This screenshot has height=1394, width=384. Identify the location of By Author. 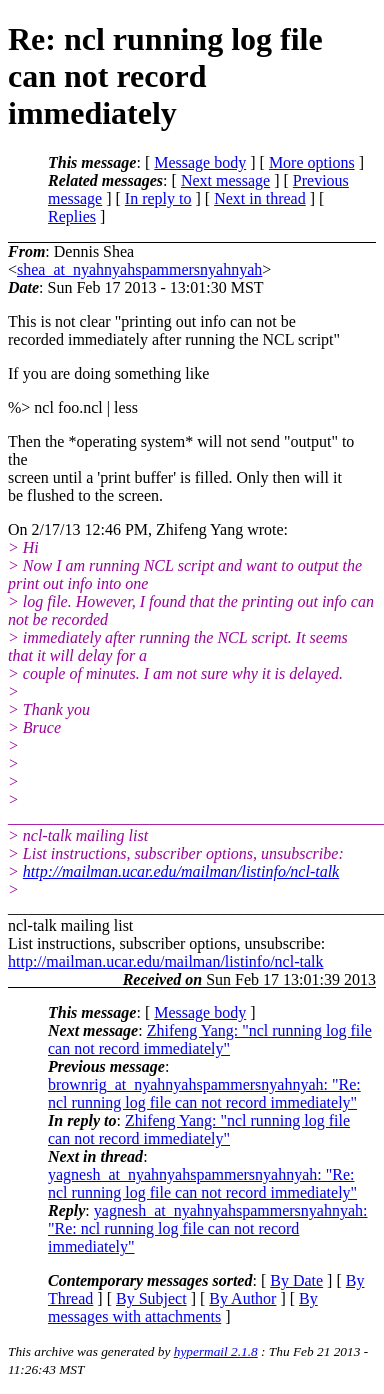
(242, 1298).